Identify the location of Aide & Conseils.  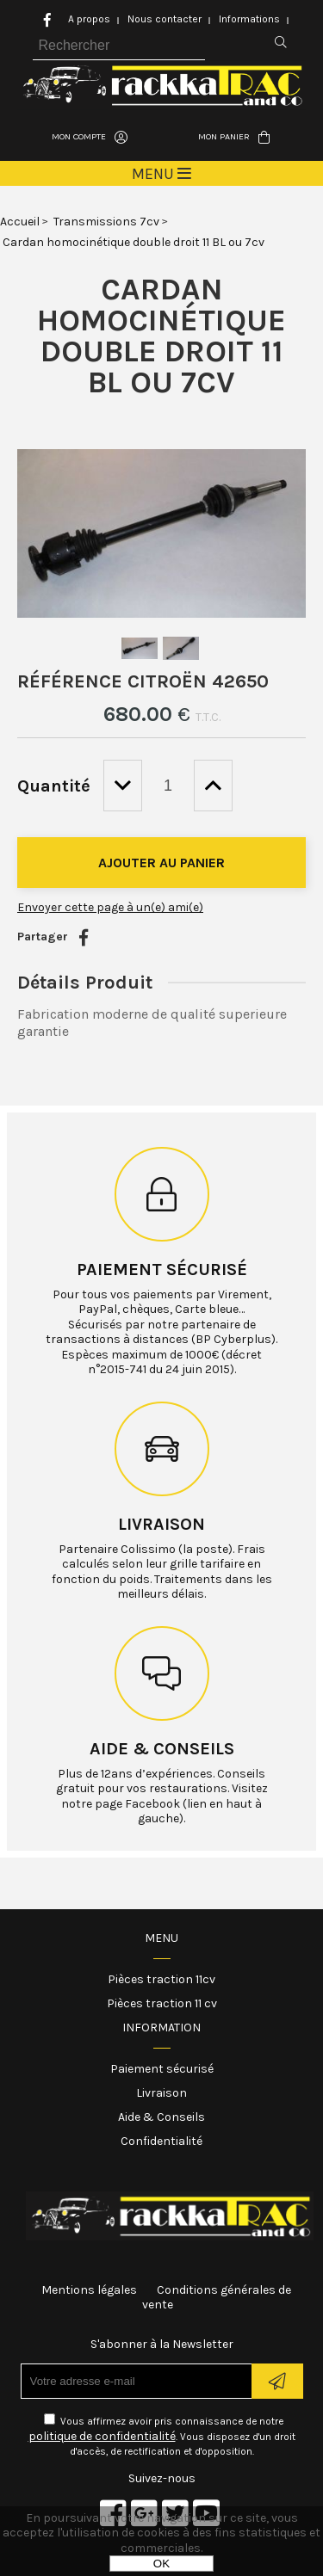
(161, 2117).